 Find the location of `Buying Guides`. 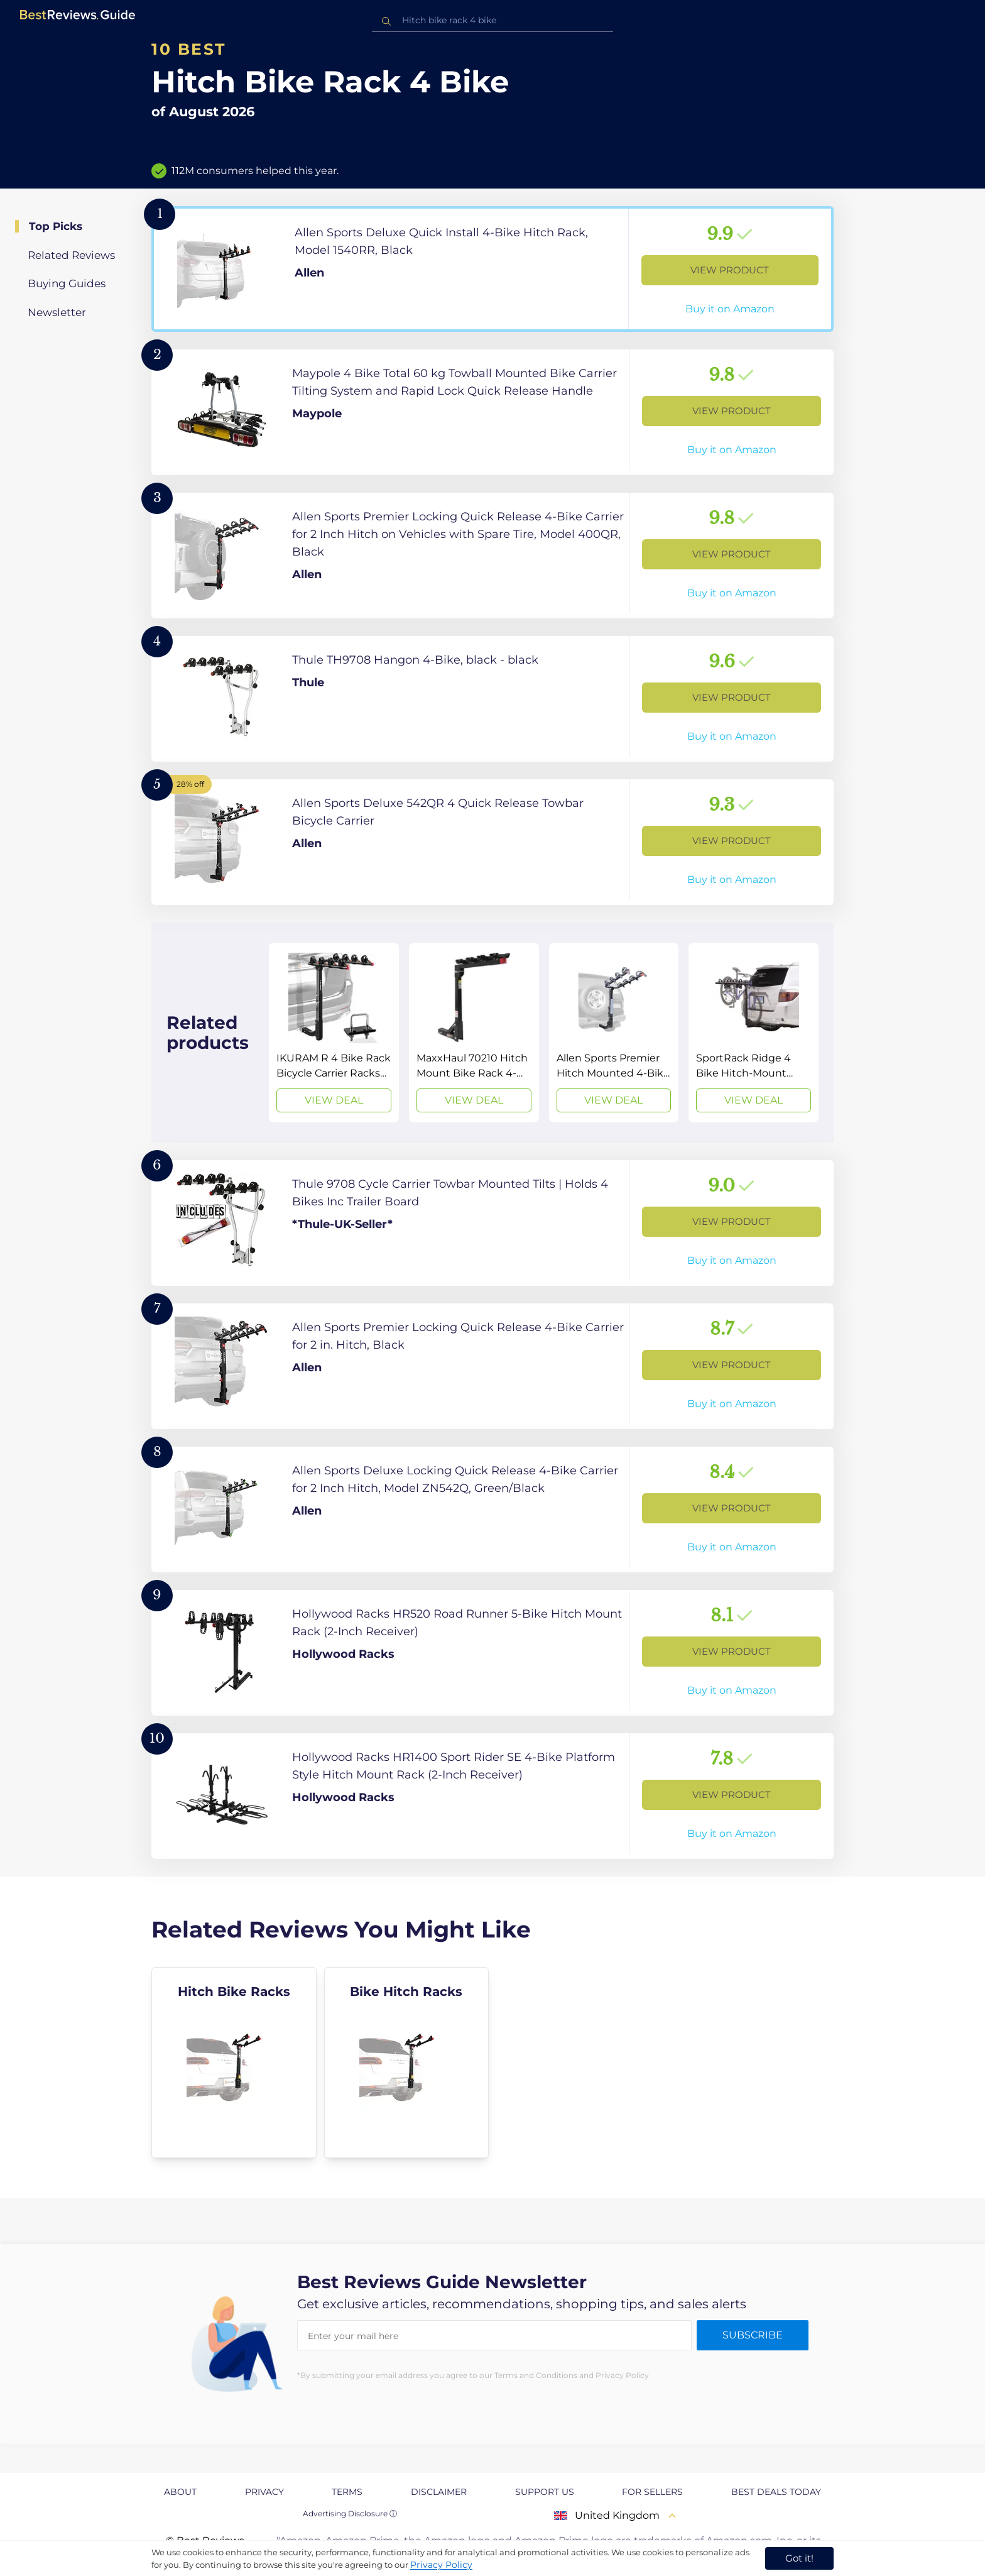

Buying Guides is located at coordinates (67, 283).